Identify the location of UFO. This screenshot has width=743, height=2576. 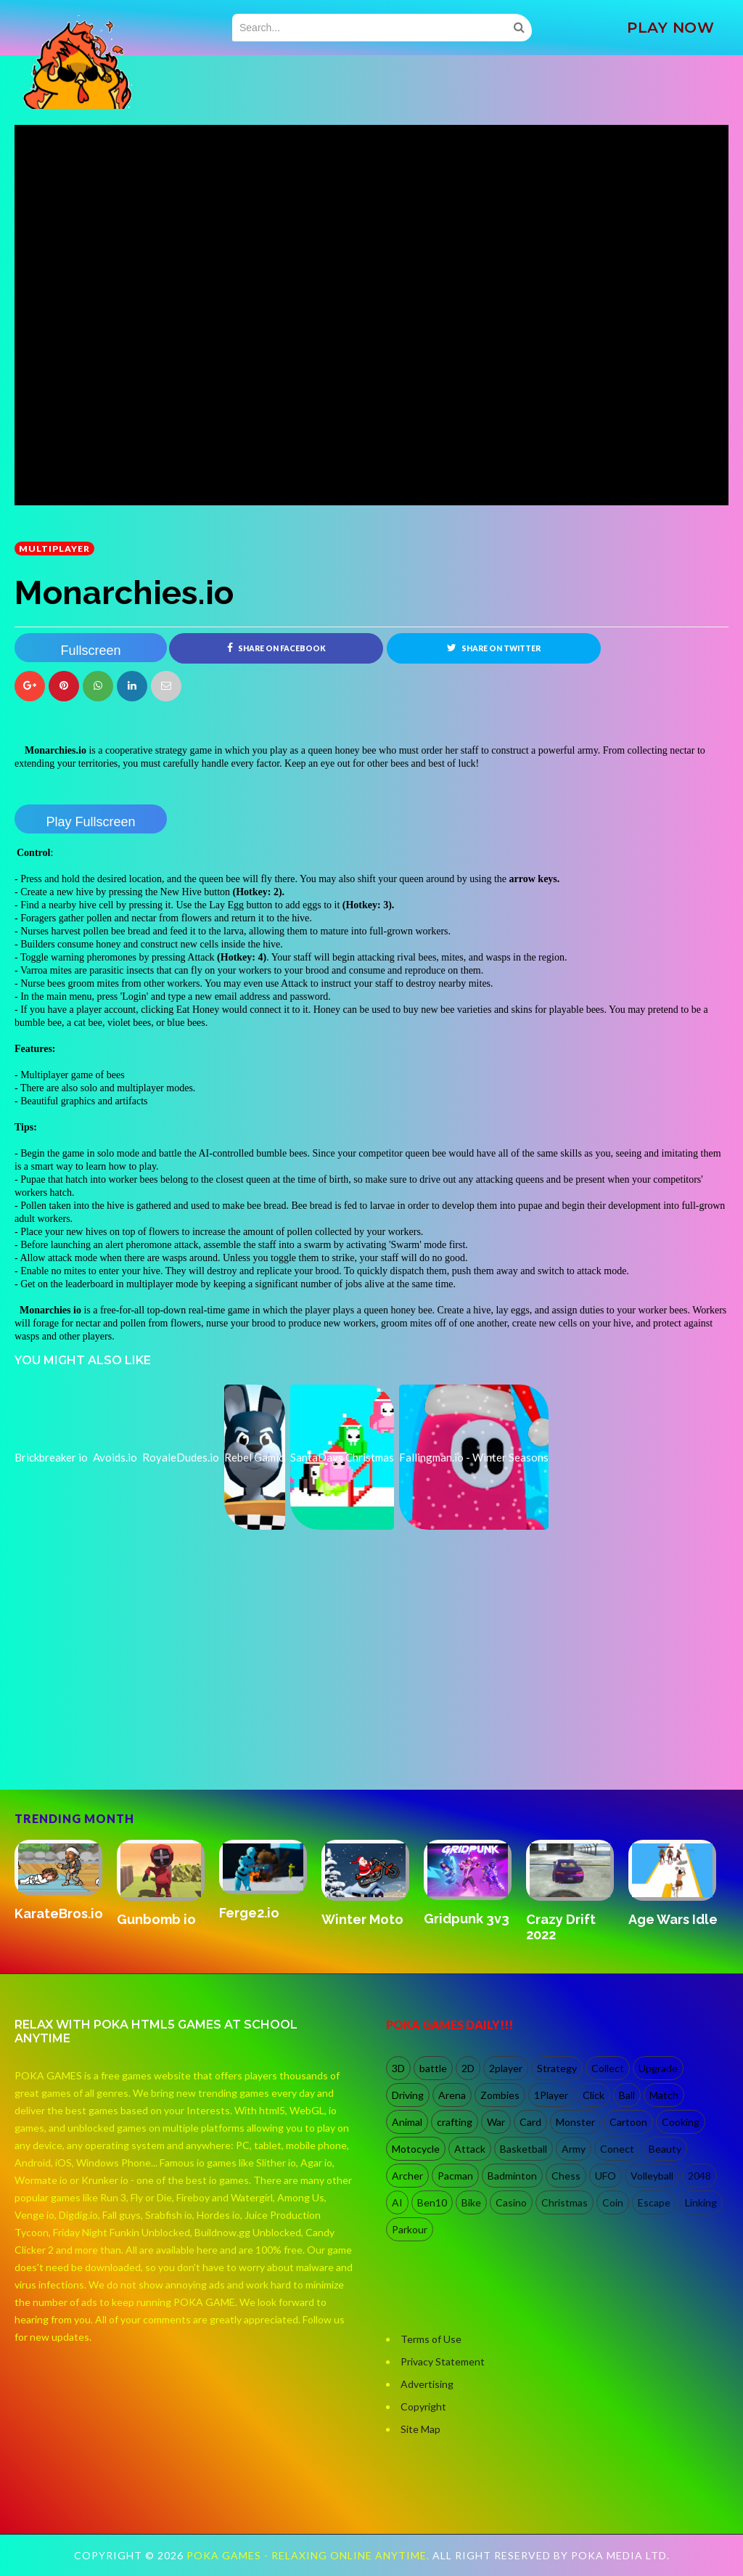
(605, 2175).